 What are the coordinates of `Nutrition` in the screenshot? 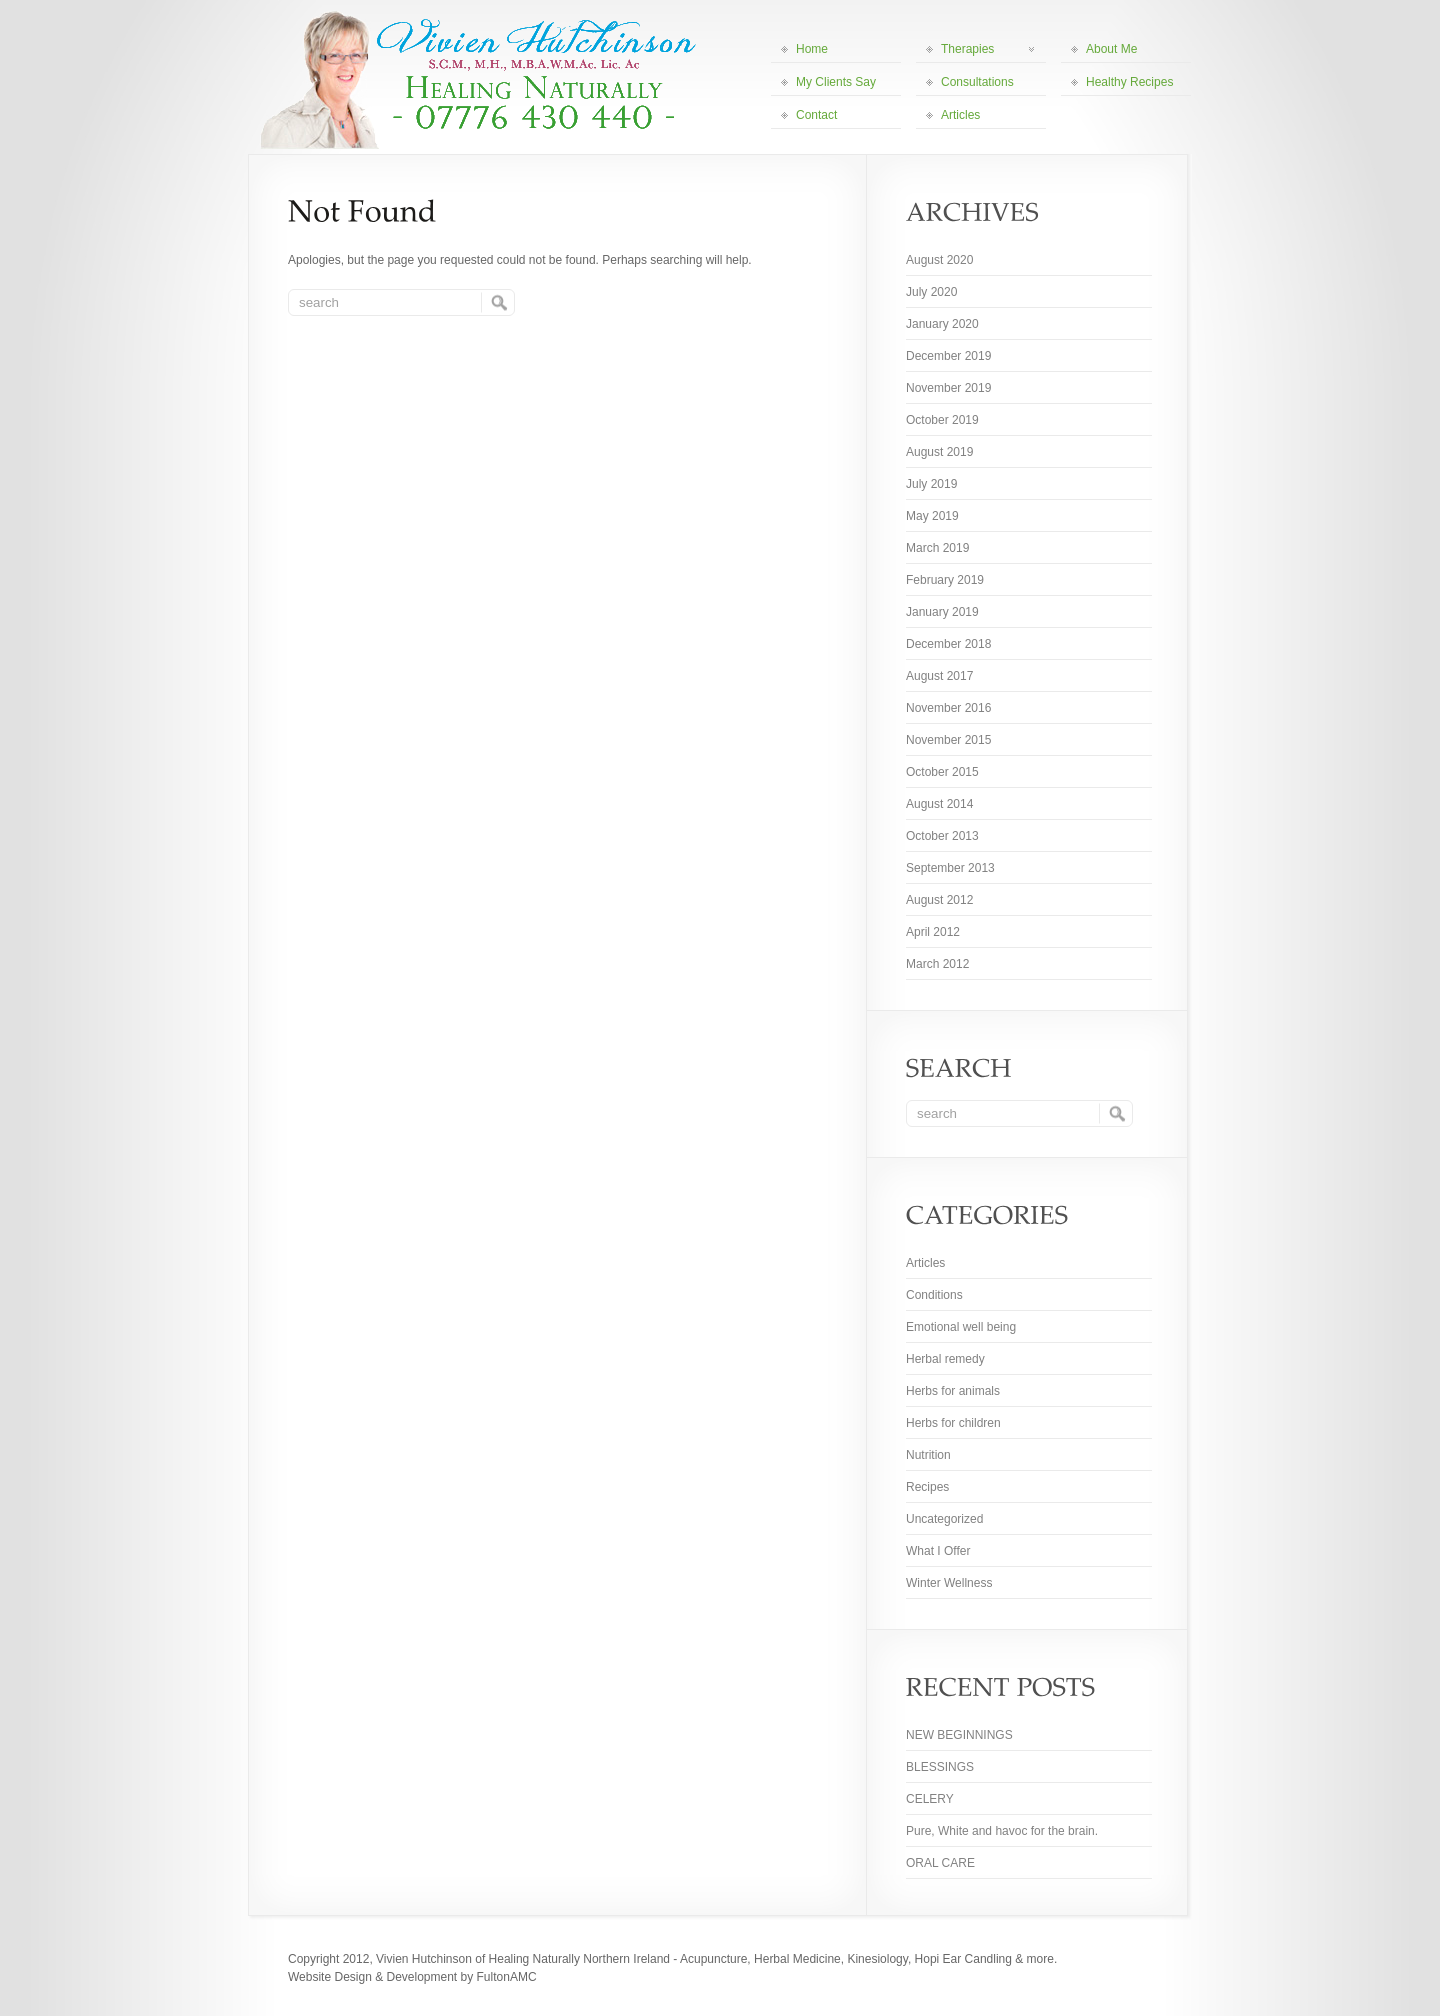 It's located at (928, 1455).